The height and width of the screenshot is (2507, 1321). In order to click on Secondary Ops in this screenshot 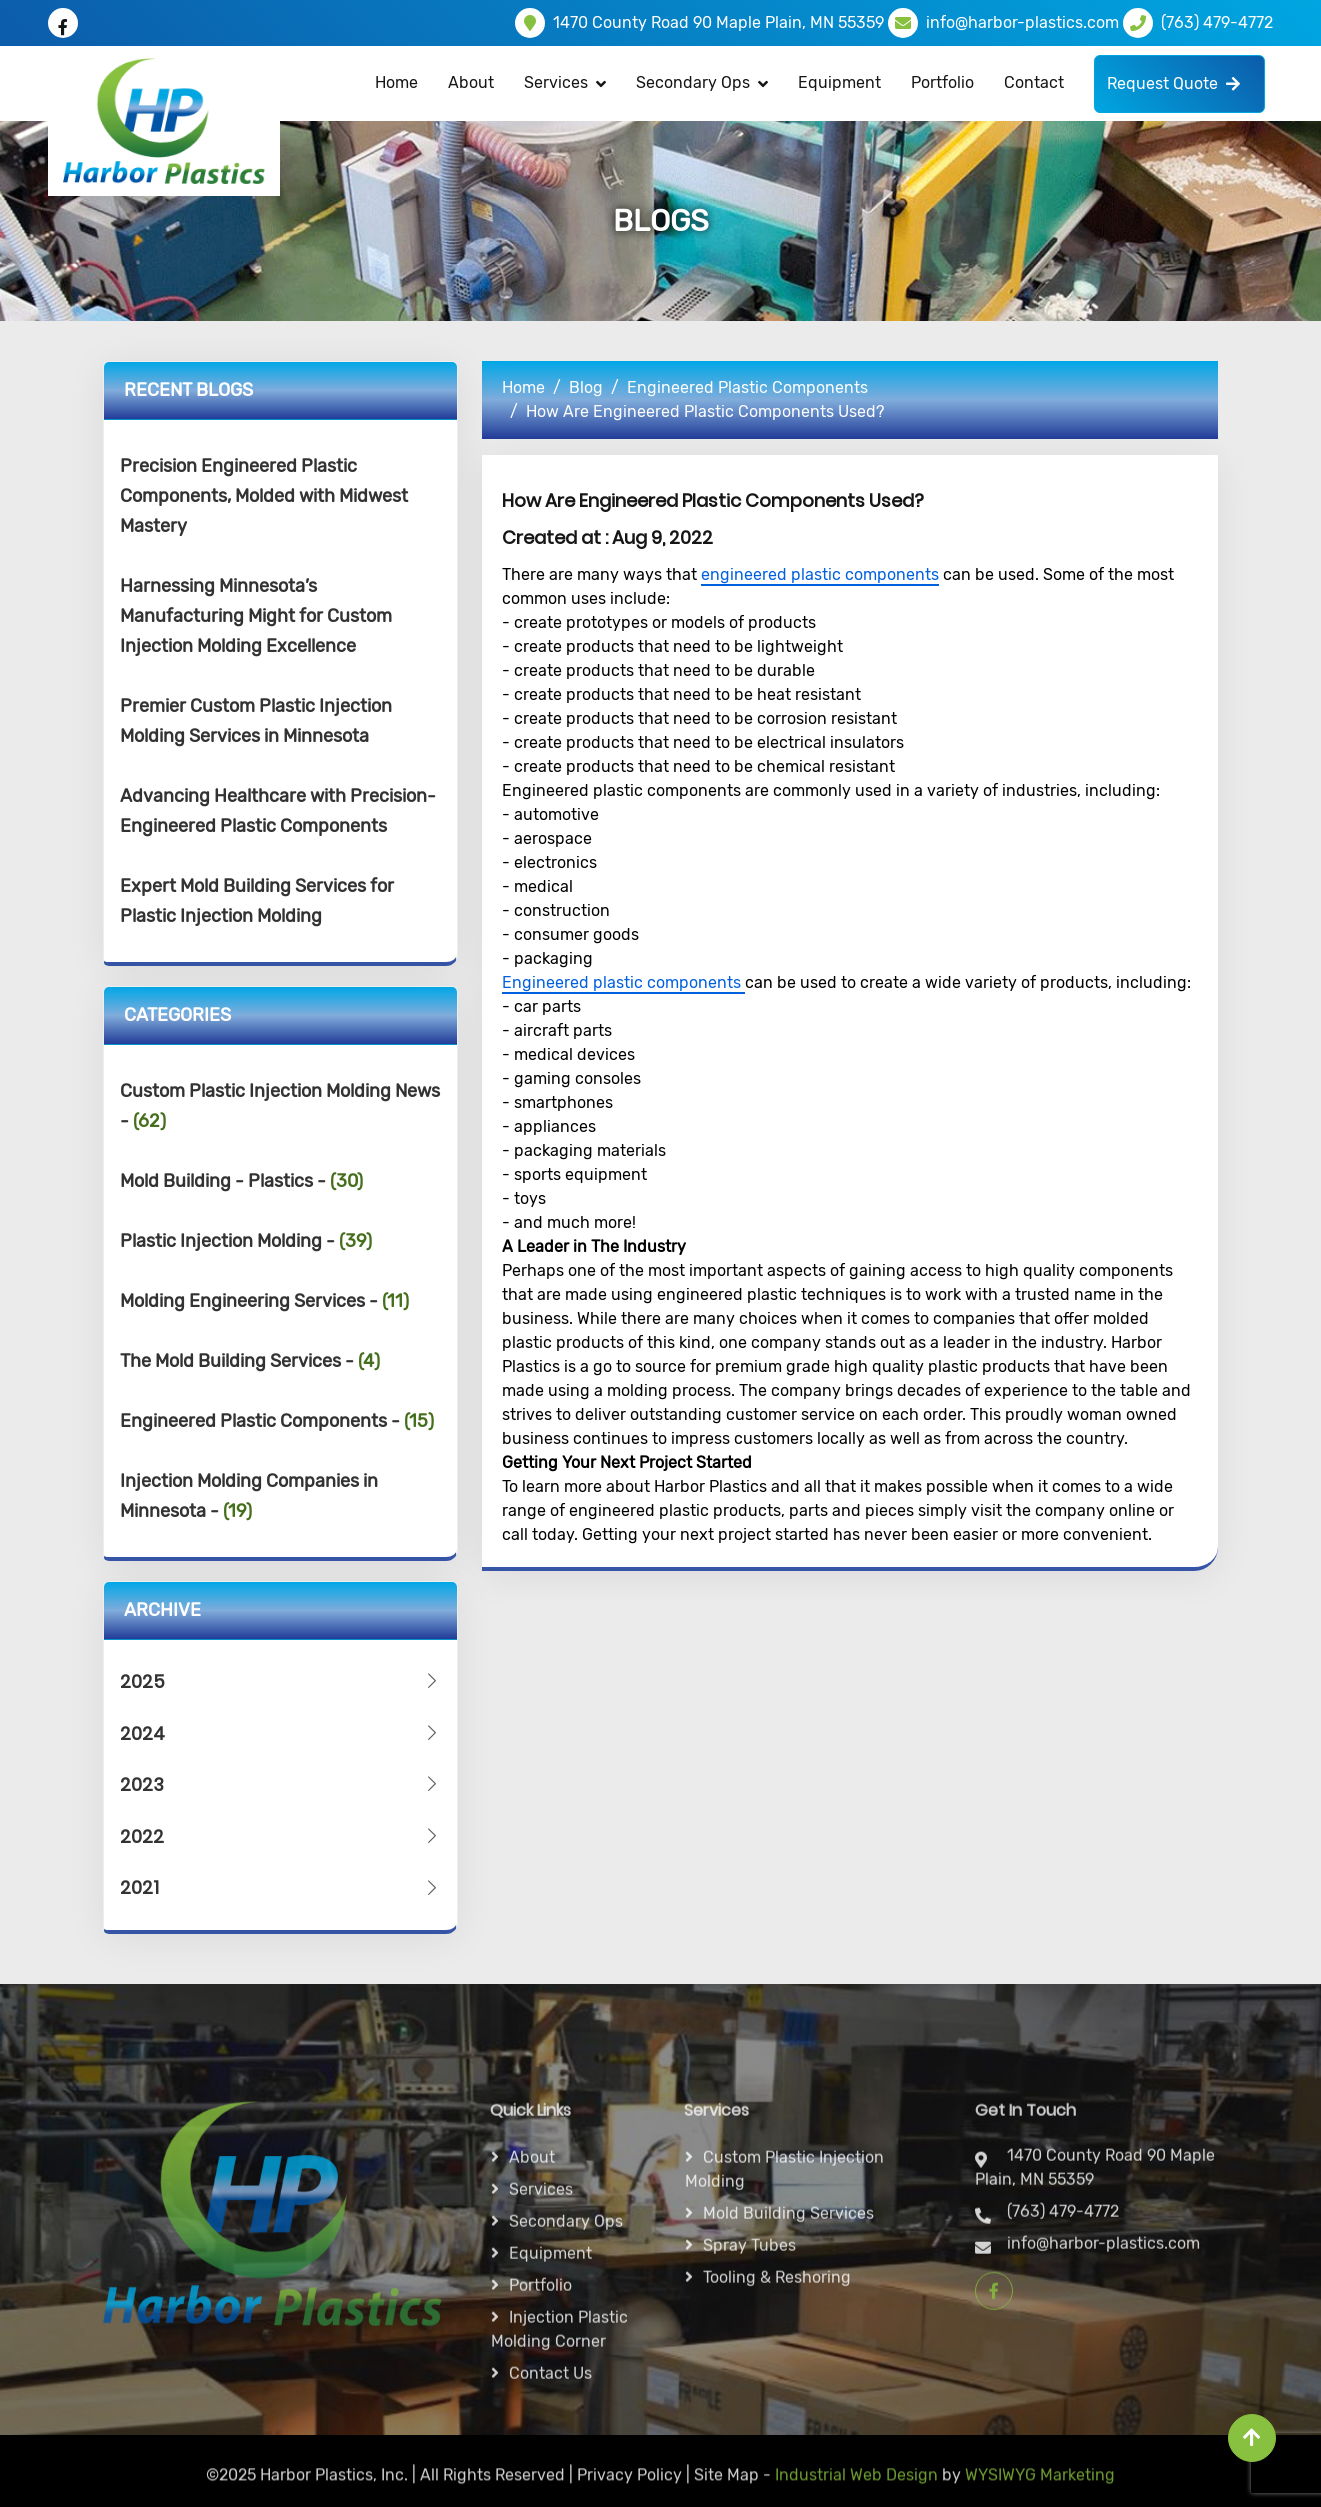, I will do `click(693, 82)`.